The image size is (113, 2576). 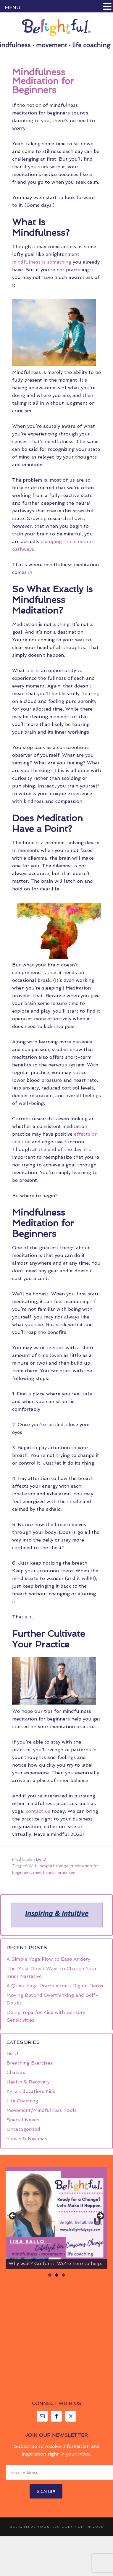 I want to click on Belightful, so click(x=56, y=27).